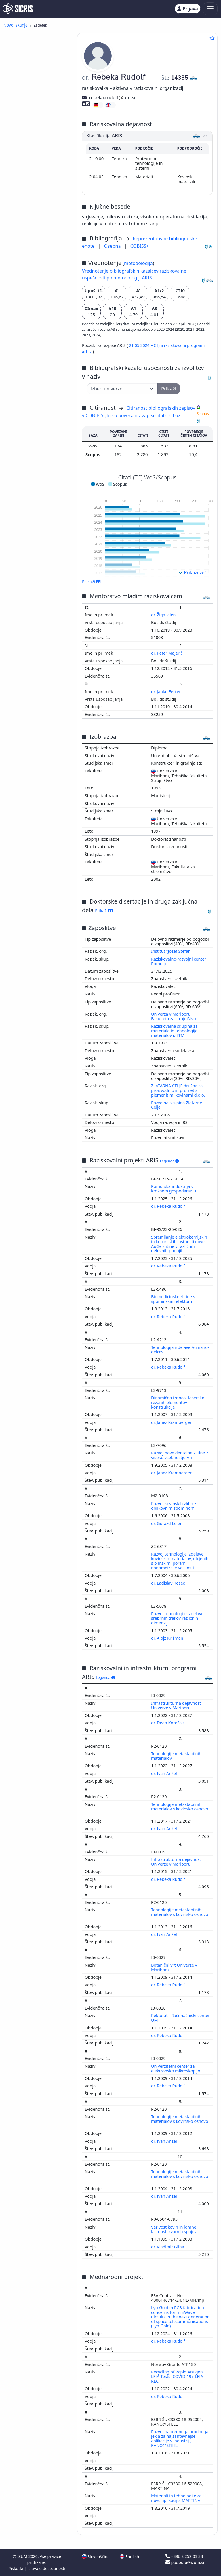 This screenshot has height=2576, width=221. Describe the element at coordinates (33, 637) in the screenshot. I see `geologija, meteorologija, hidrologija ()` at that location.